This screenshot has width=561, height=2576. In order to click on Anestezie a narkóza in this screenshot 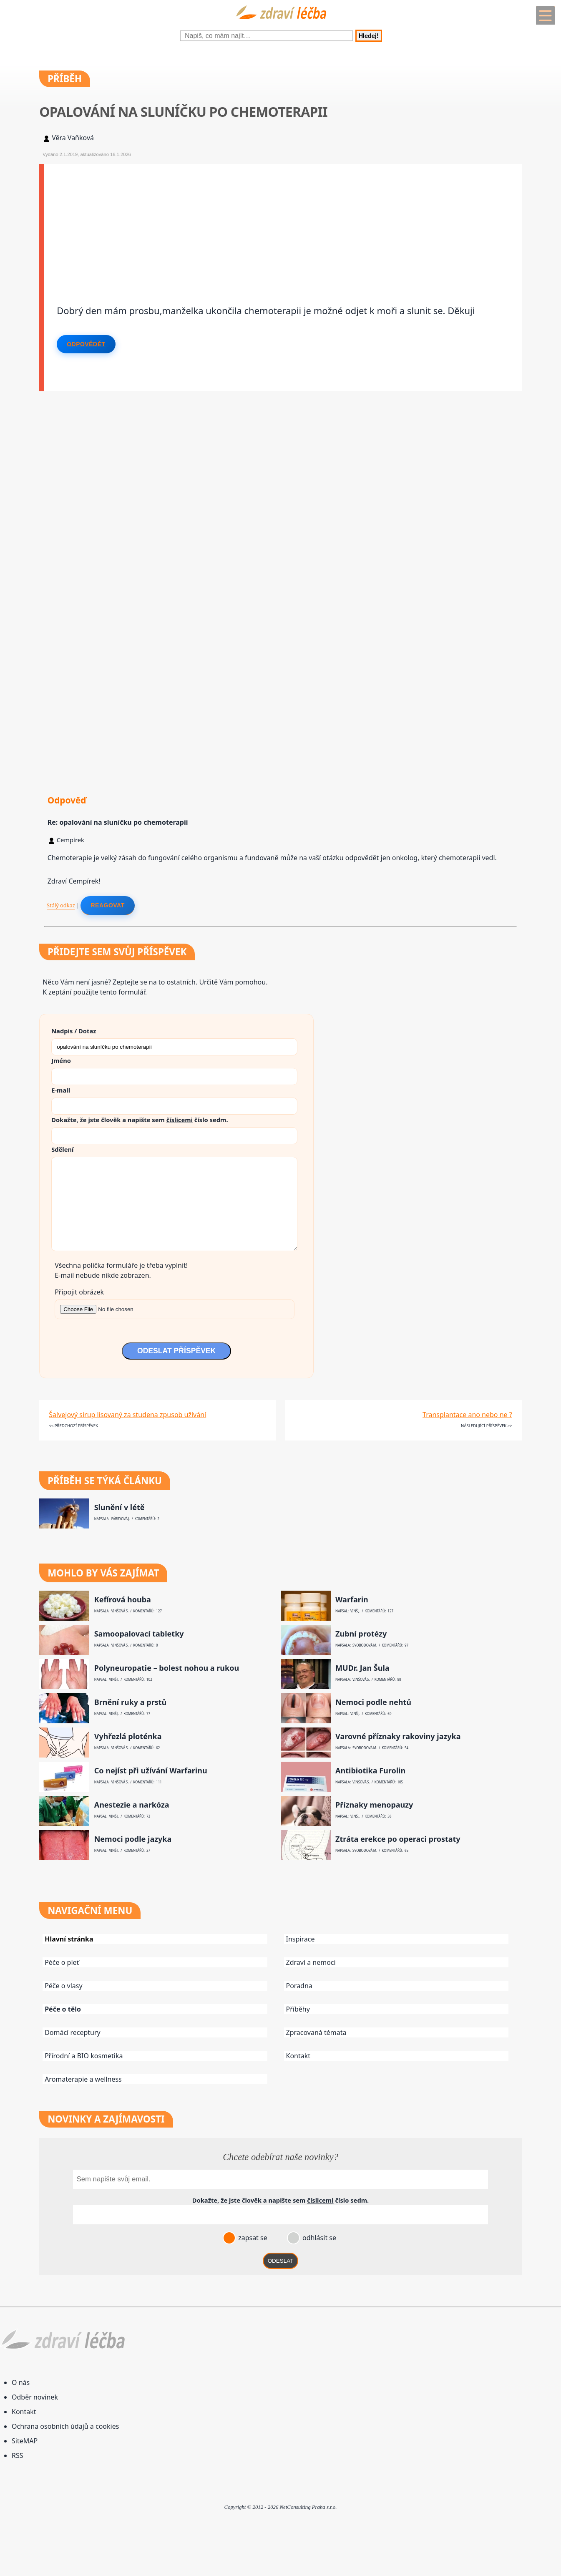, I will do `click(131, 1805)`.